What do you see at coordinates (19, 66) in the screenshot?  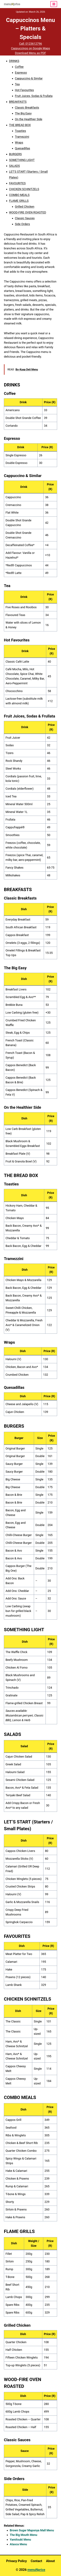 I see `Coffee` at bounding box center [19, 66].